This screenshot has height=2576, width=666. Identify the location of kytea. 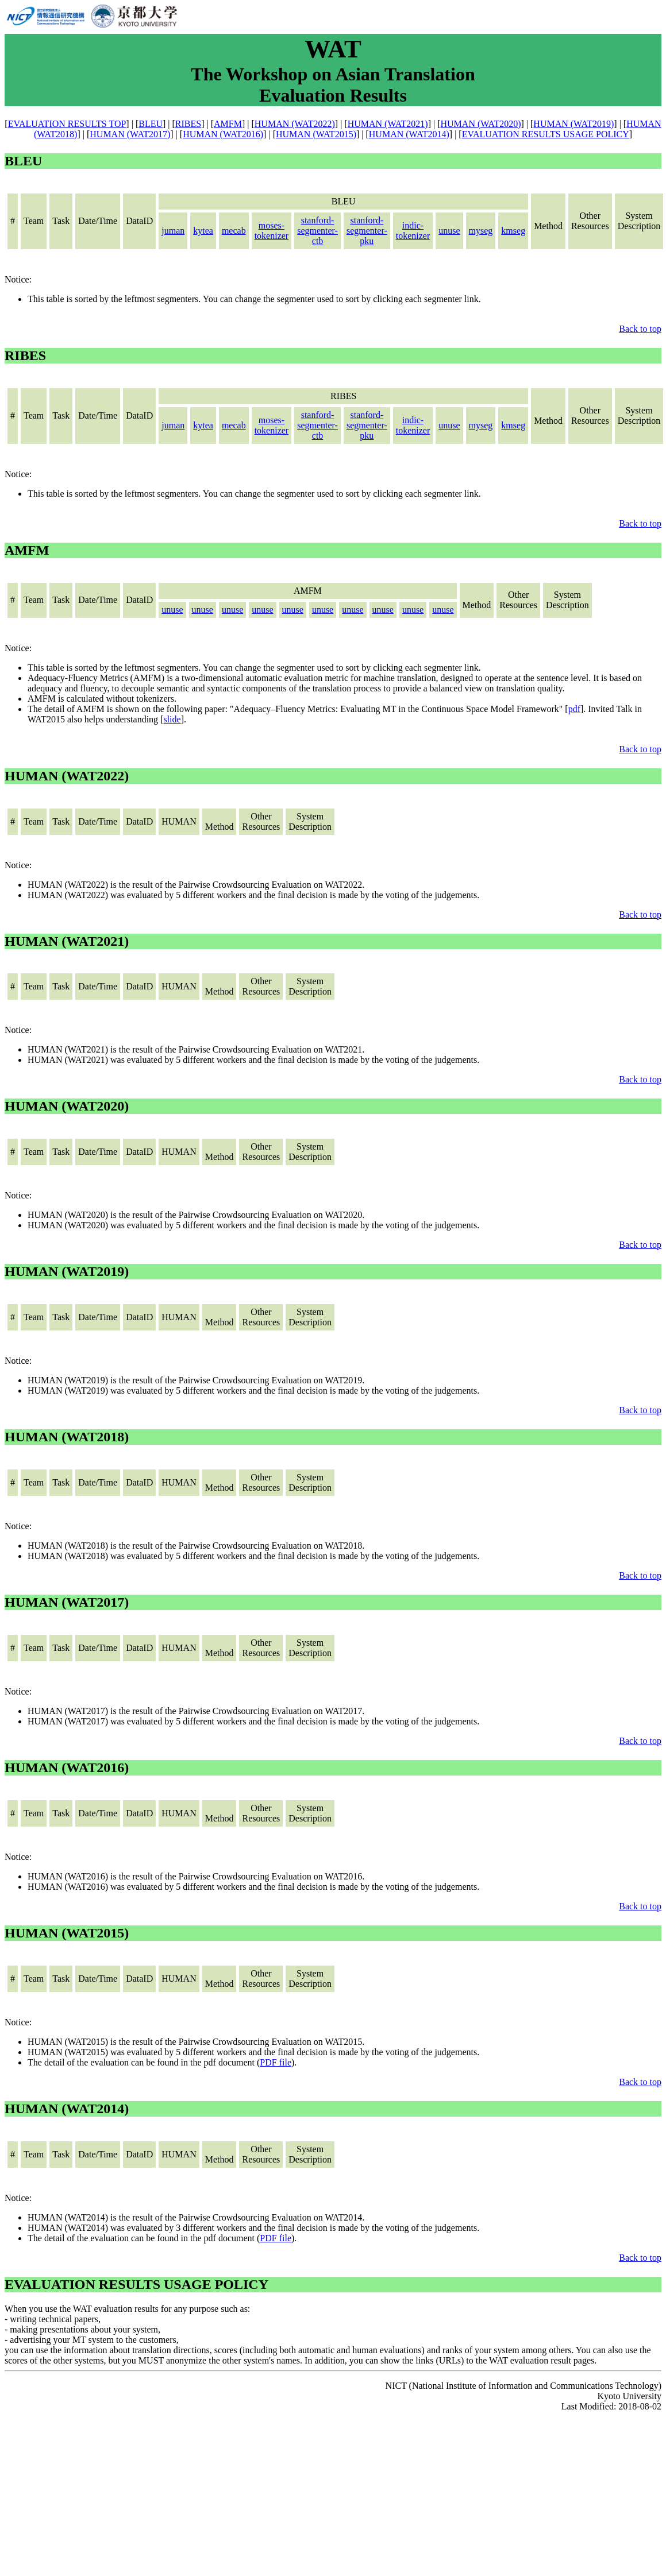
(203, 230).